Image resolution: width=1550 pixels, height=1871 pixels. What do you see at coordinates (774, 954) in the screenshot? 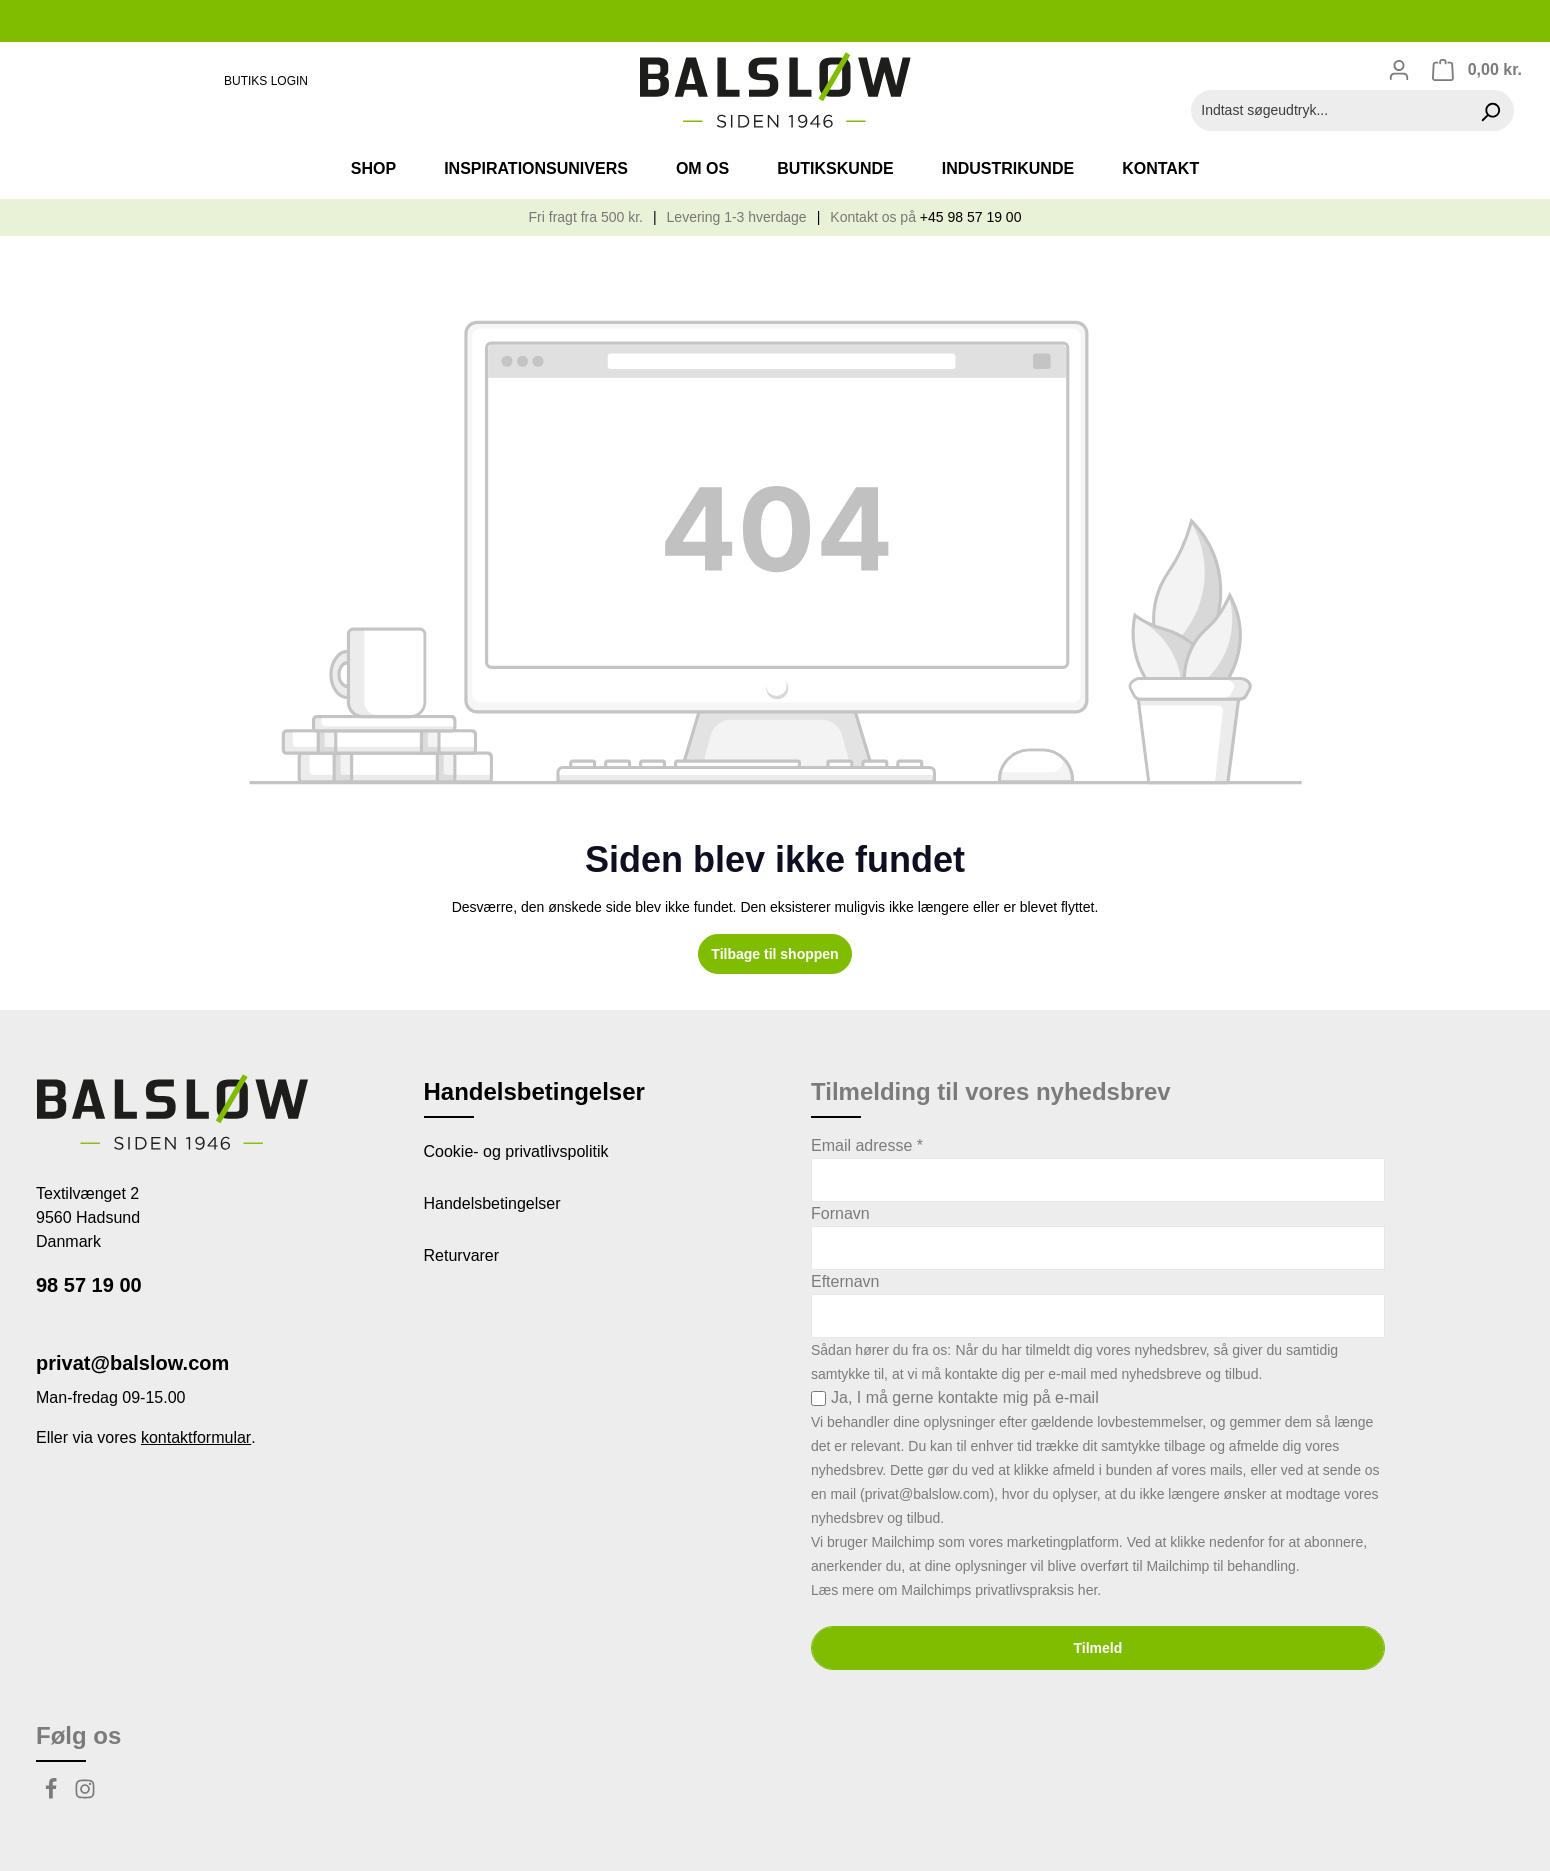
I see `Tilbage til shoppen` at bounding box center [774, 954].